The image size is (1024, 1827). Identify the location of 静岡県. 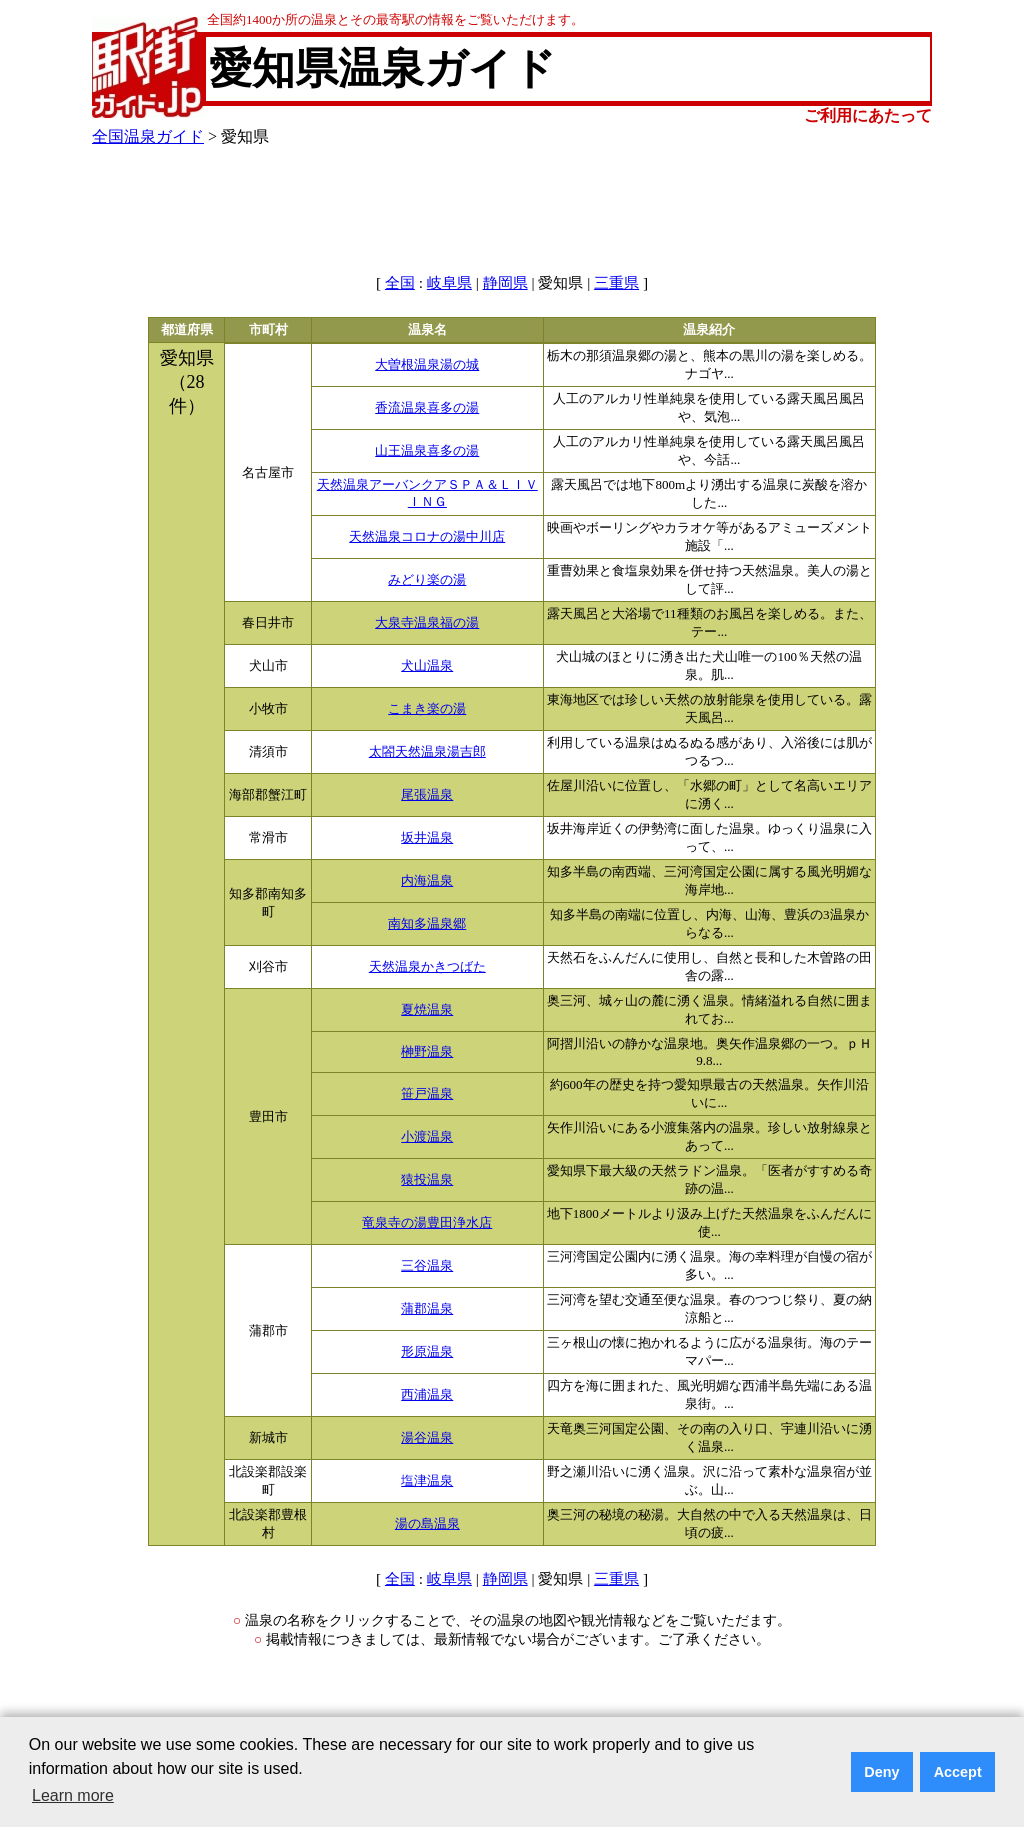
(505, 283).